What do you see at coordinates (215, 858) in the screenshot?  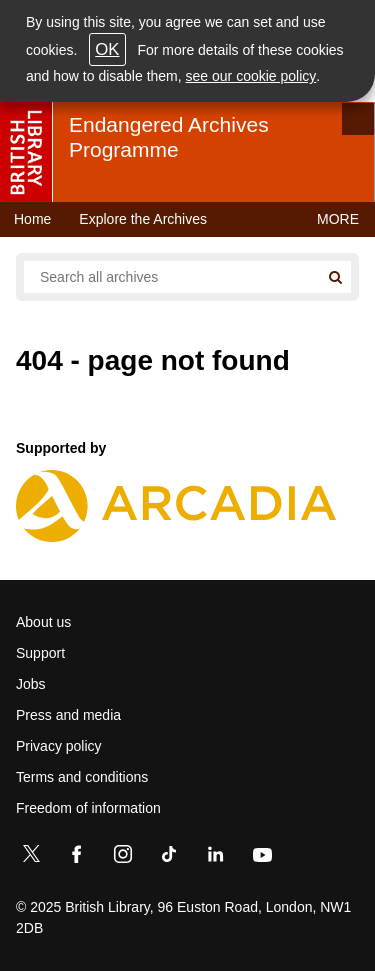 I see `[LinkedIn]` at bounding box center [215, 858].